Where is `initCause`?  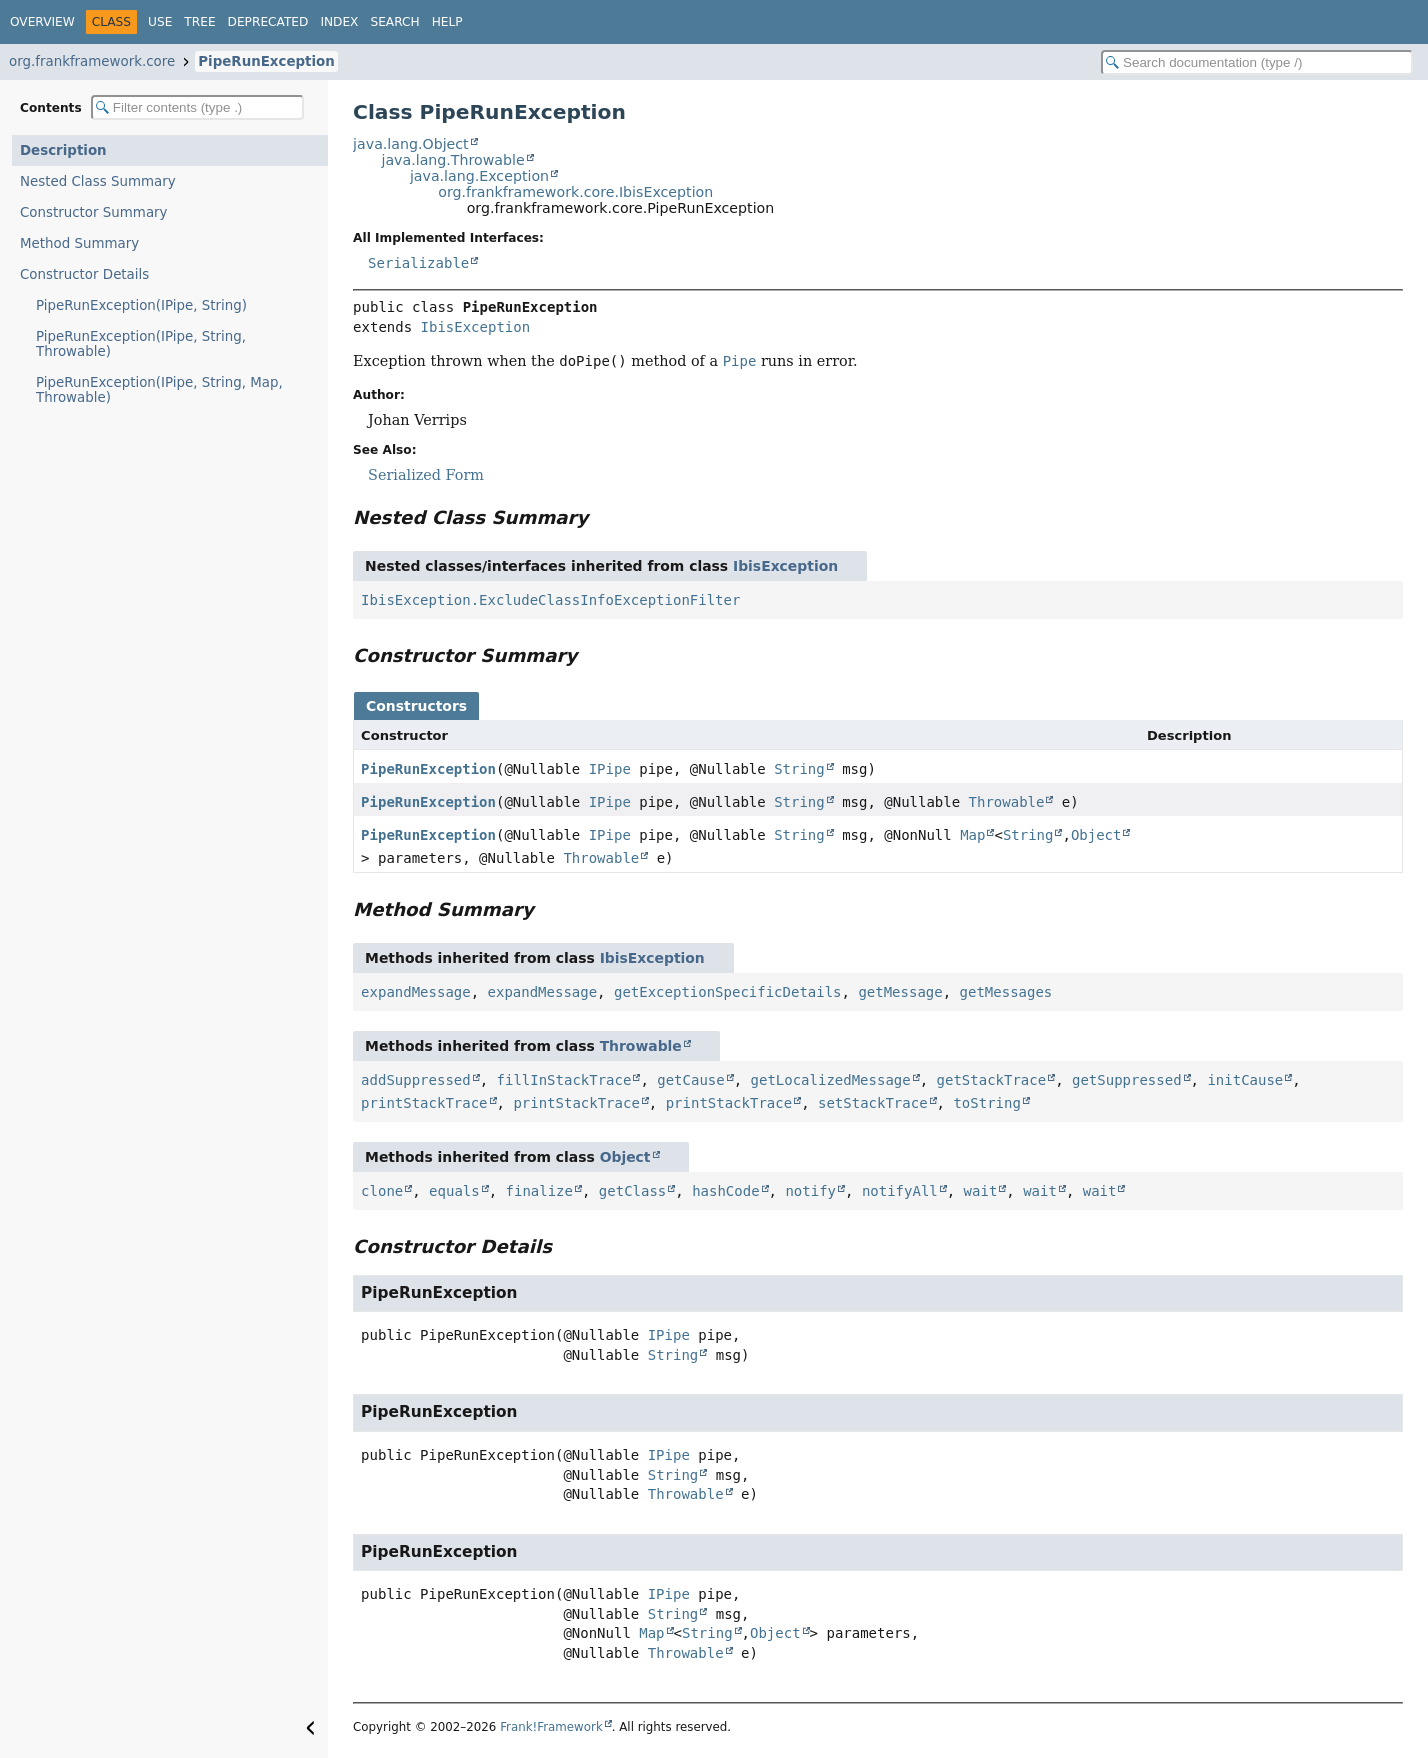
initCause is located at coordinates (1245, 1080).